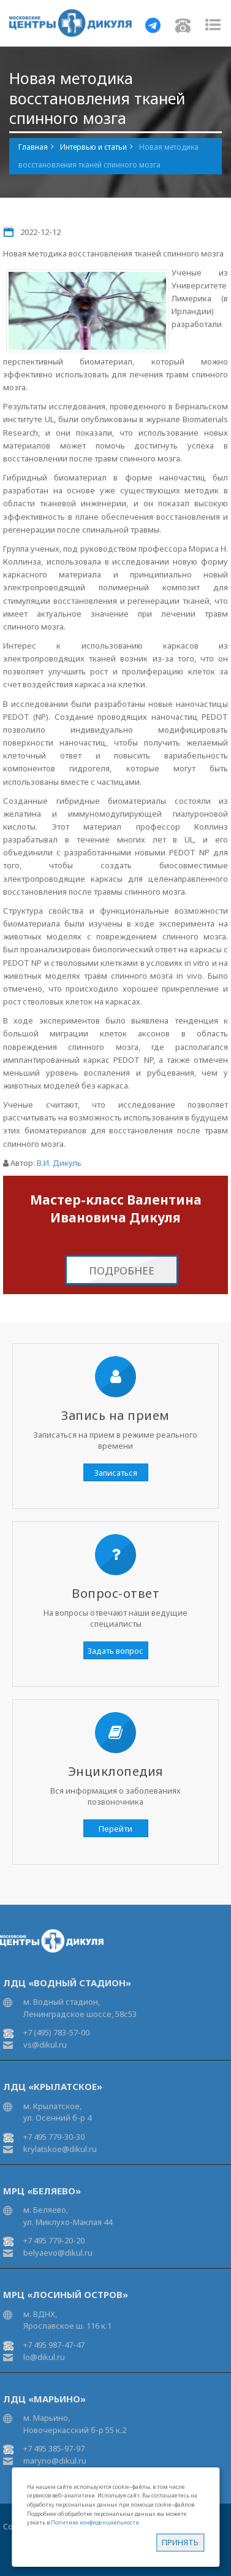 The height and width of the screenshot is (2576, 231). Describe the element at coordinates (59, 1162) in the screenshot. I see `В.И. Дикуль` at that location.